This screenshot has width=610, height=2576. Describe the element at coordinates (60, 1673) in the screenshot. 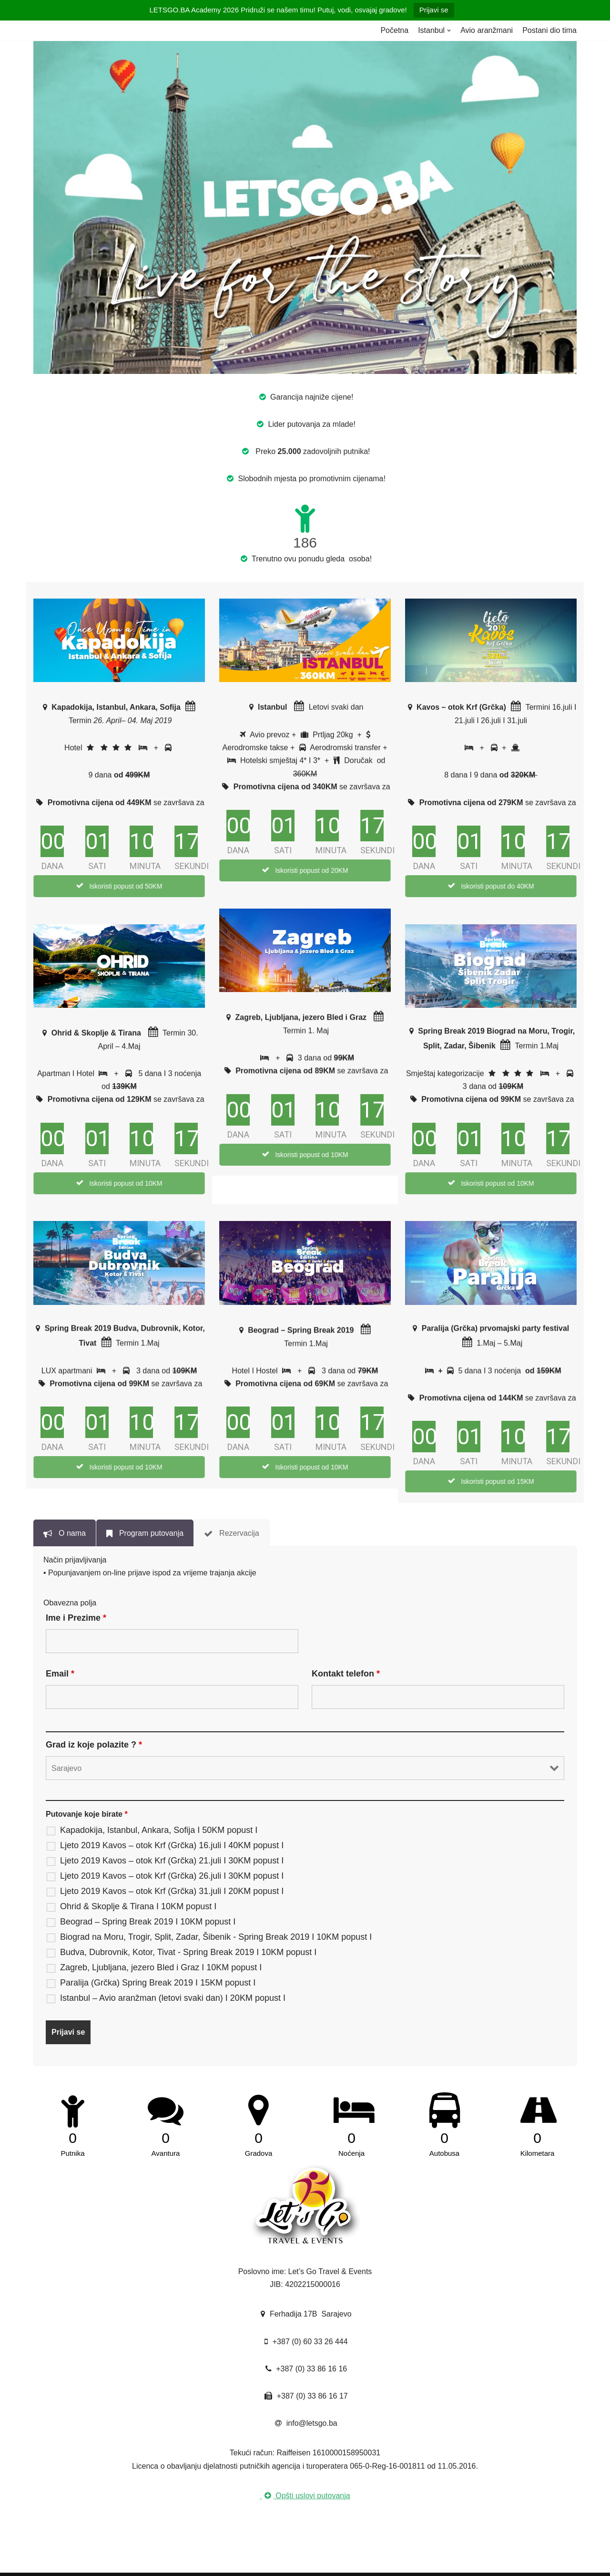

I see `Email` at that location.